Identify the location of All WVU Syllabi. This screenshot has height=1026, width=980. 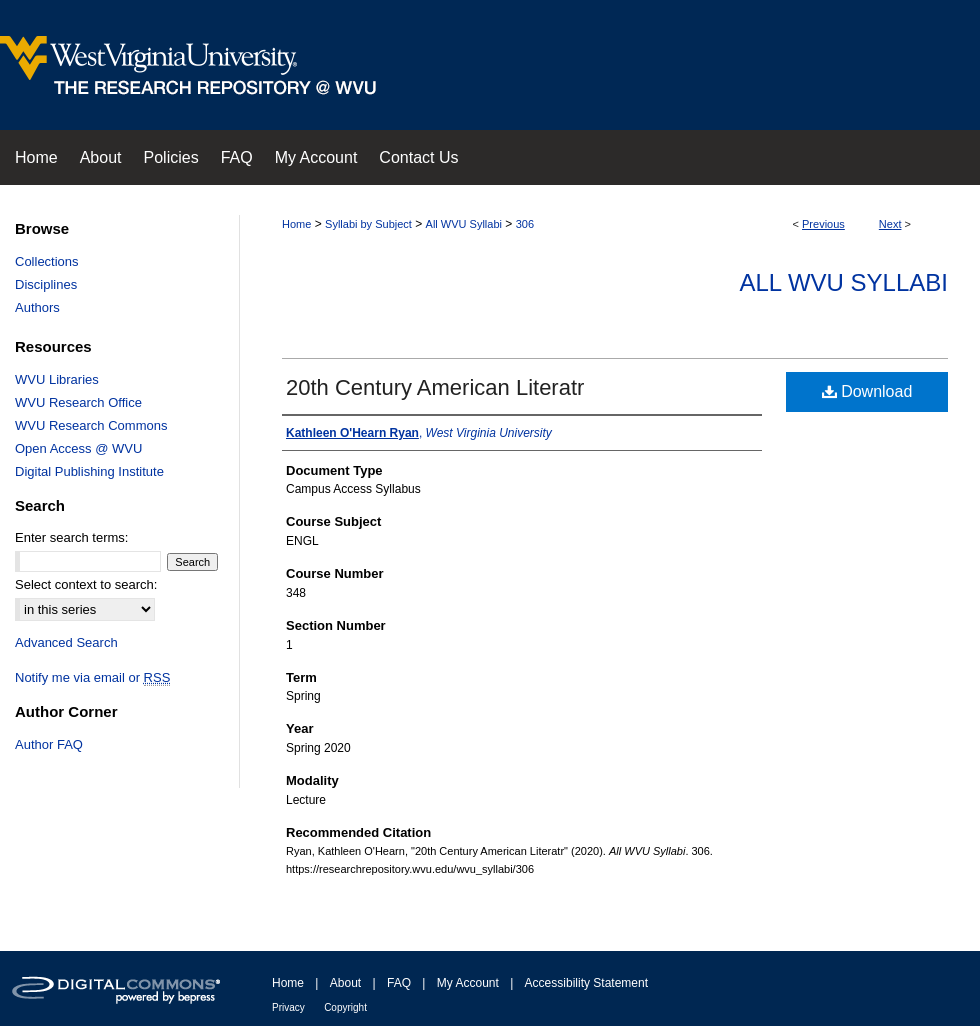
(464, 224).